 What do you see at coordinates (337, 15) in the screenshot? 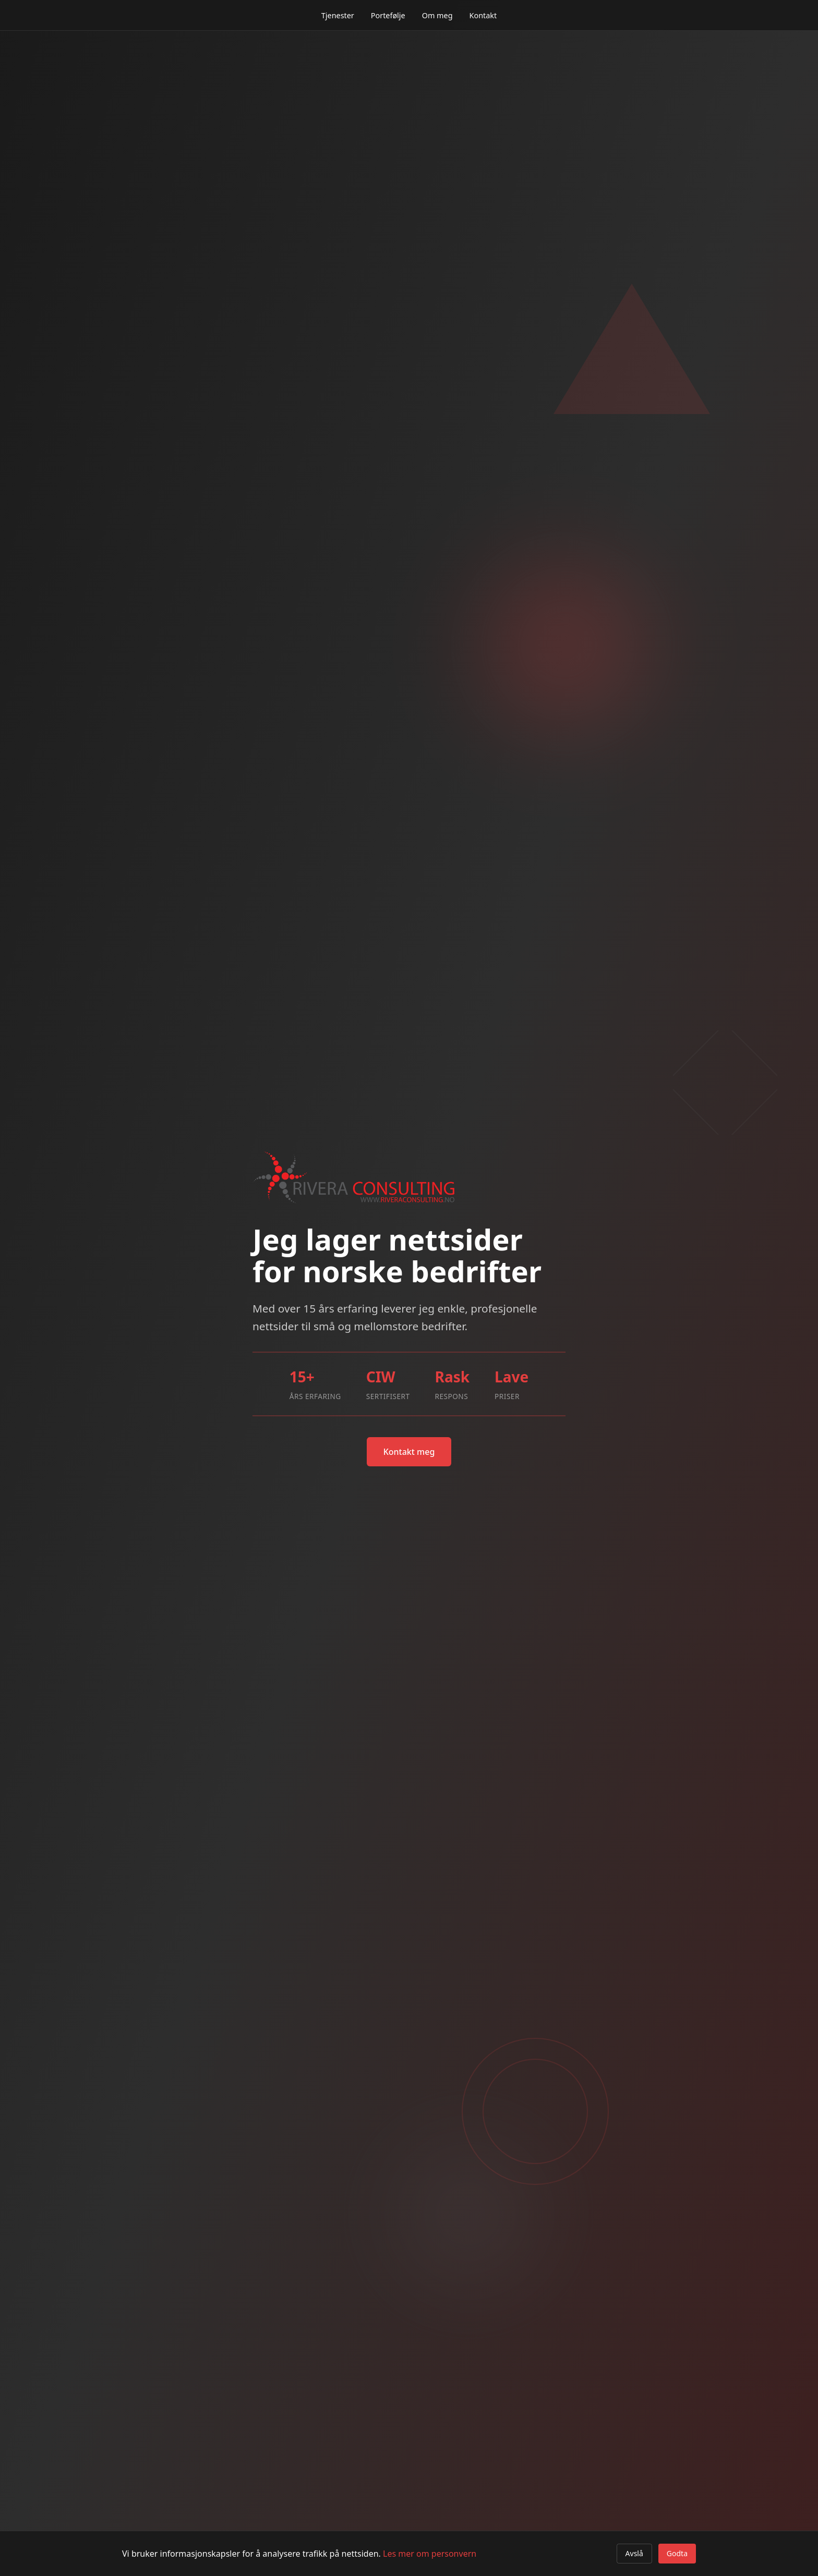
I see `Tjenester` at bounding box center [337, 15].